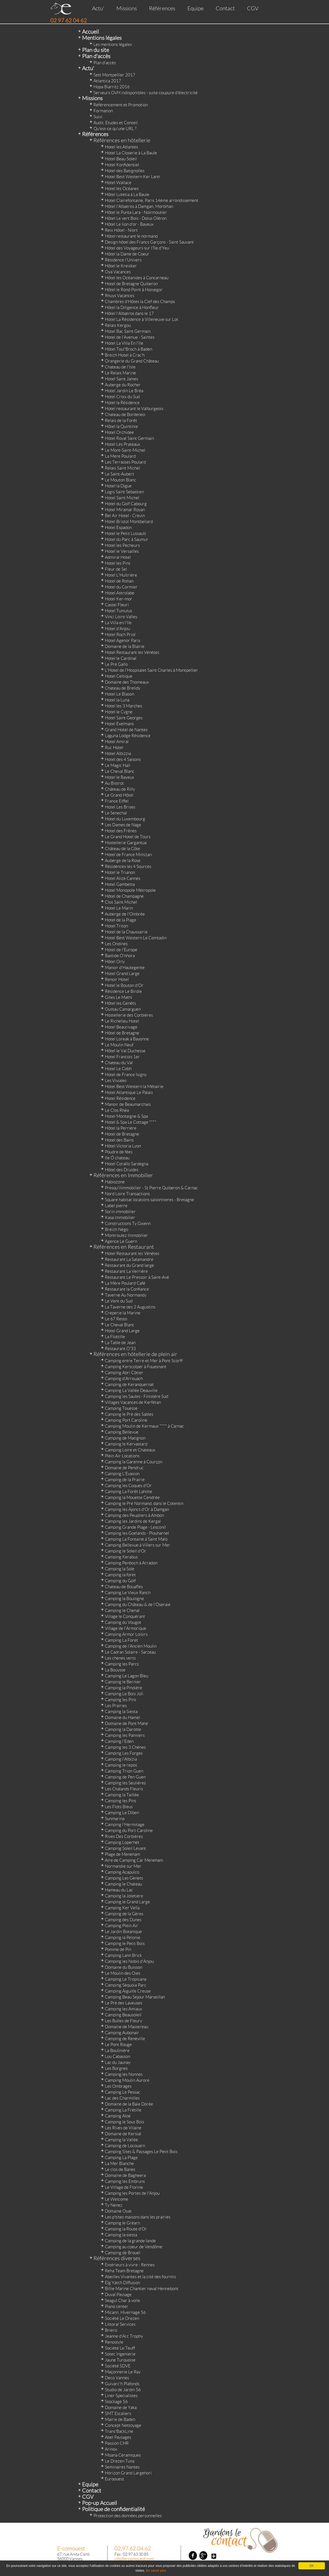 The image size is (329, 2576). I want to click on Ile Ô chateau, so click(114, 1157).